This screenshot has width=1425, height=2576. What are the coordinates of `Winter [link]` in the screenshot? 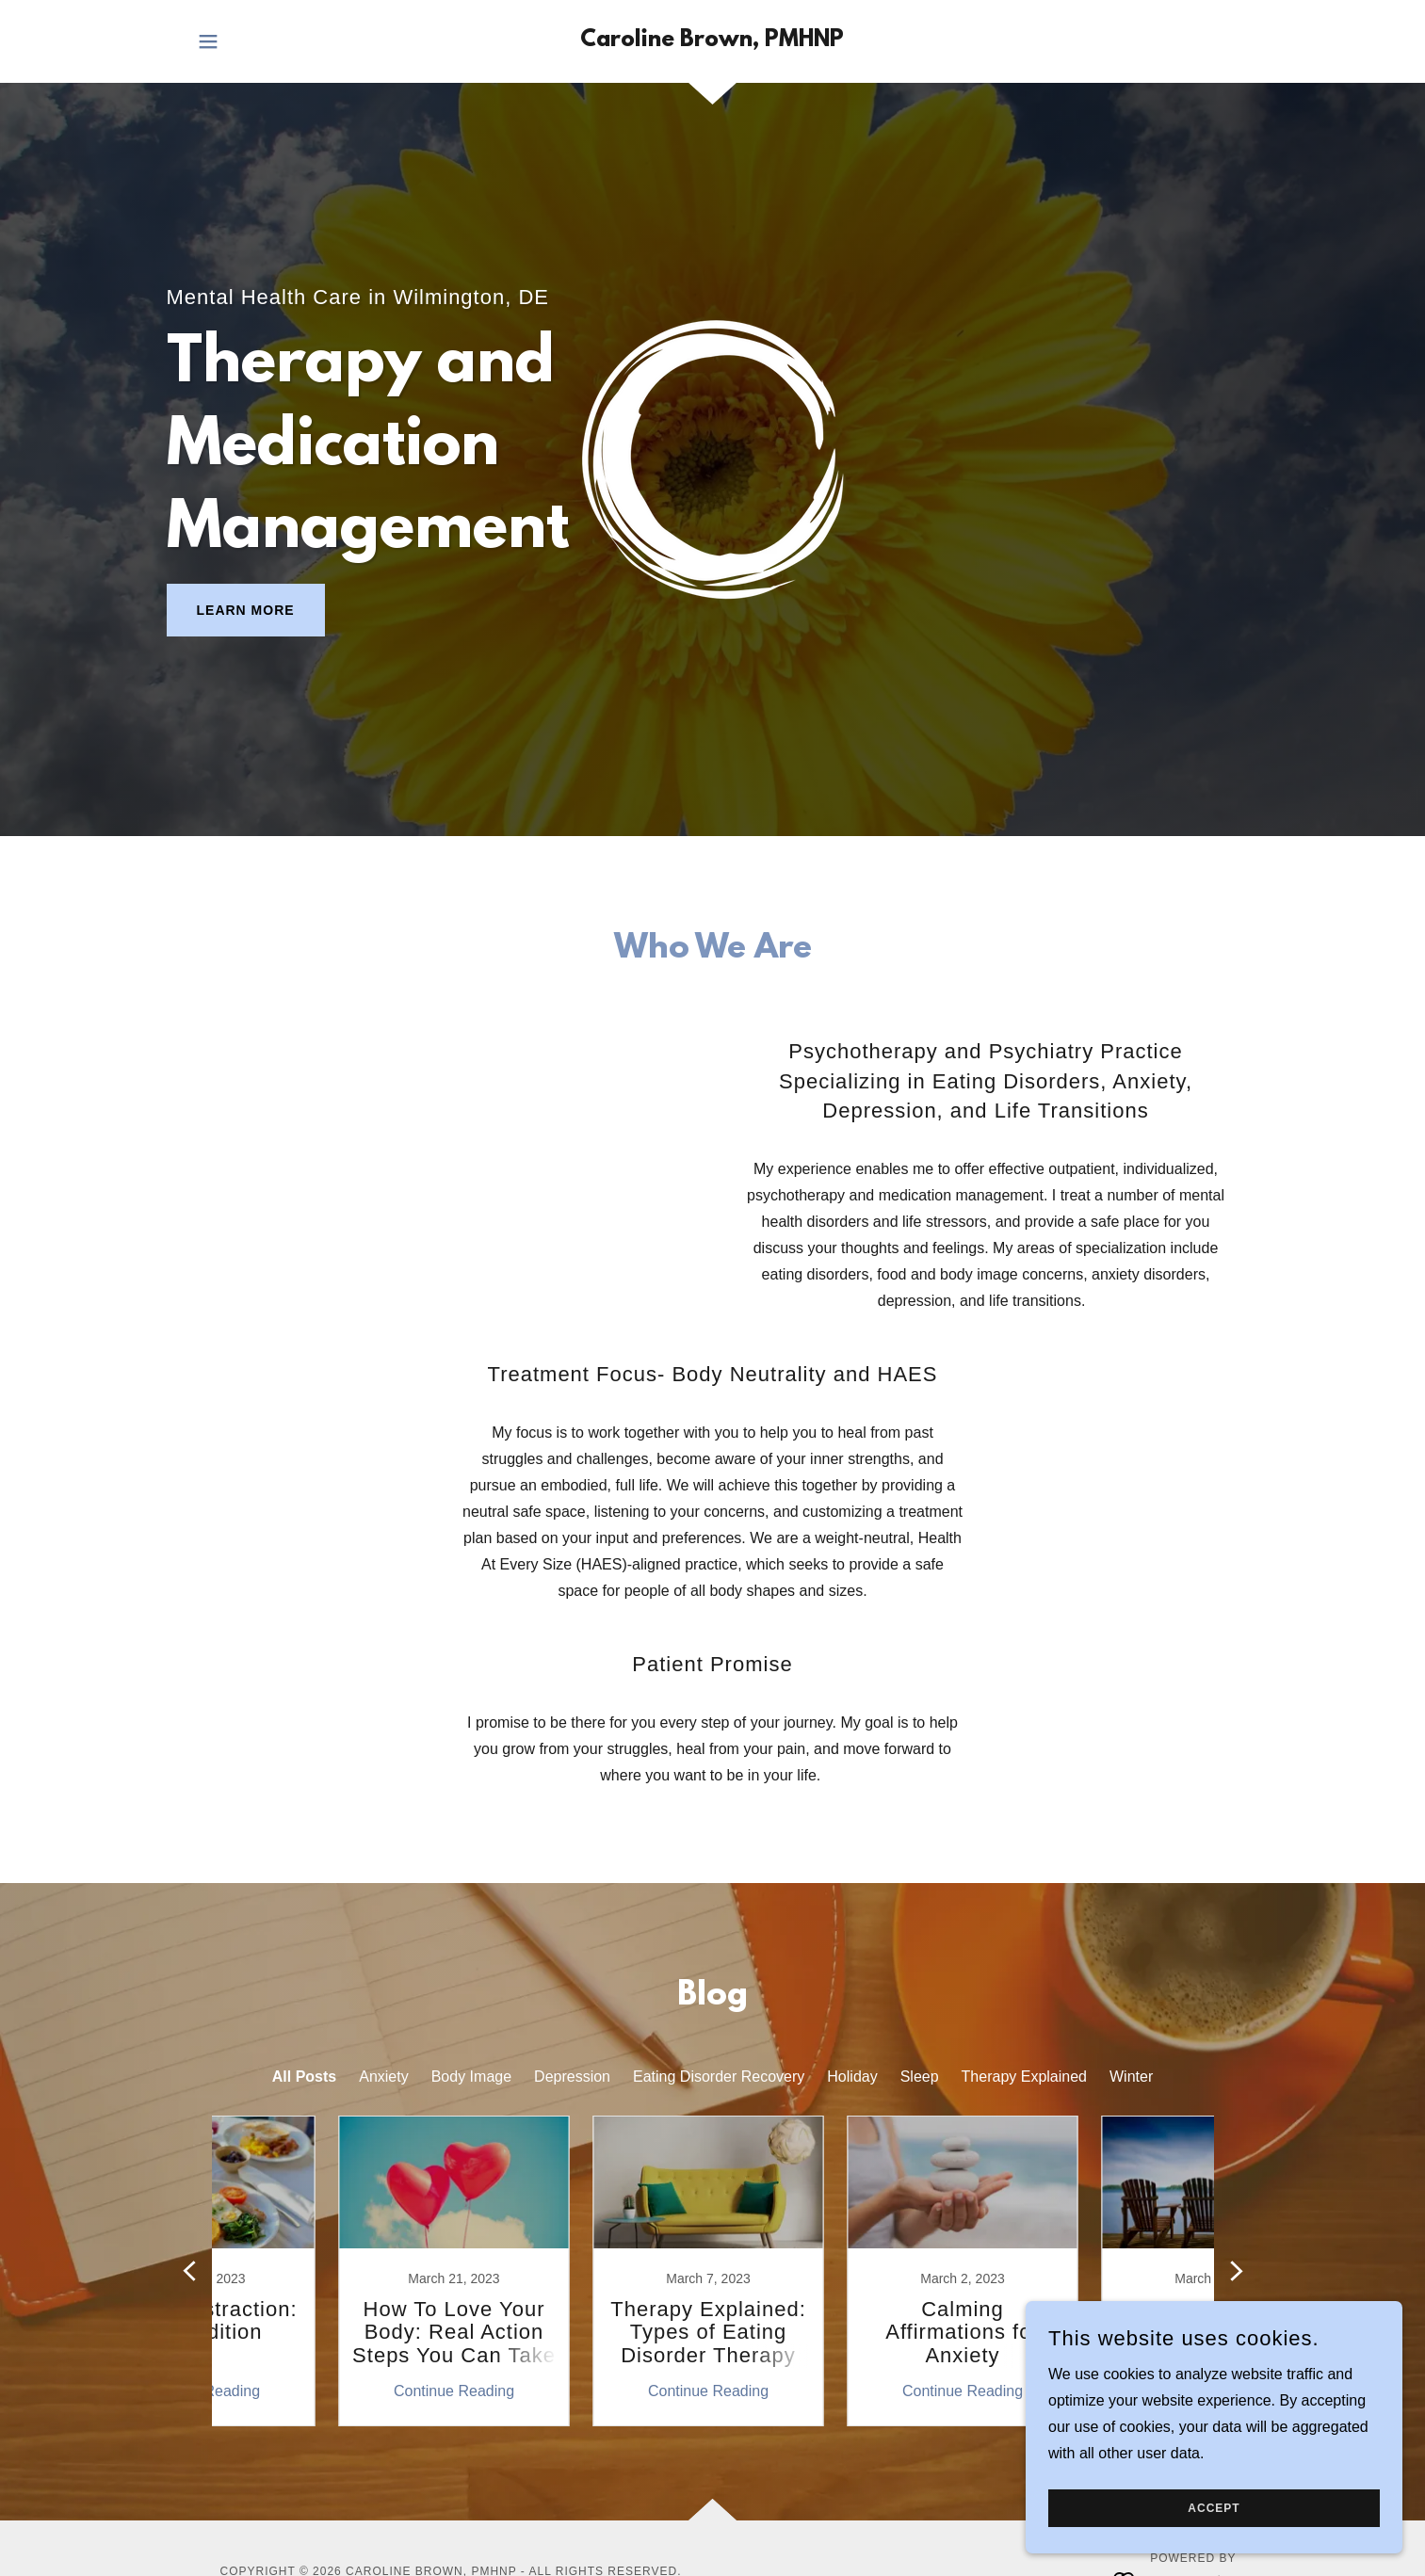 It's located at (1131, 2077).